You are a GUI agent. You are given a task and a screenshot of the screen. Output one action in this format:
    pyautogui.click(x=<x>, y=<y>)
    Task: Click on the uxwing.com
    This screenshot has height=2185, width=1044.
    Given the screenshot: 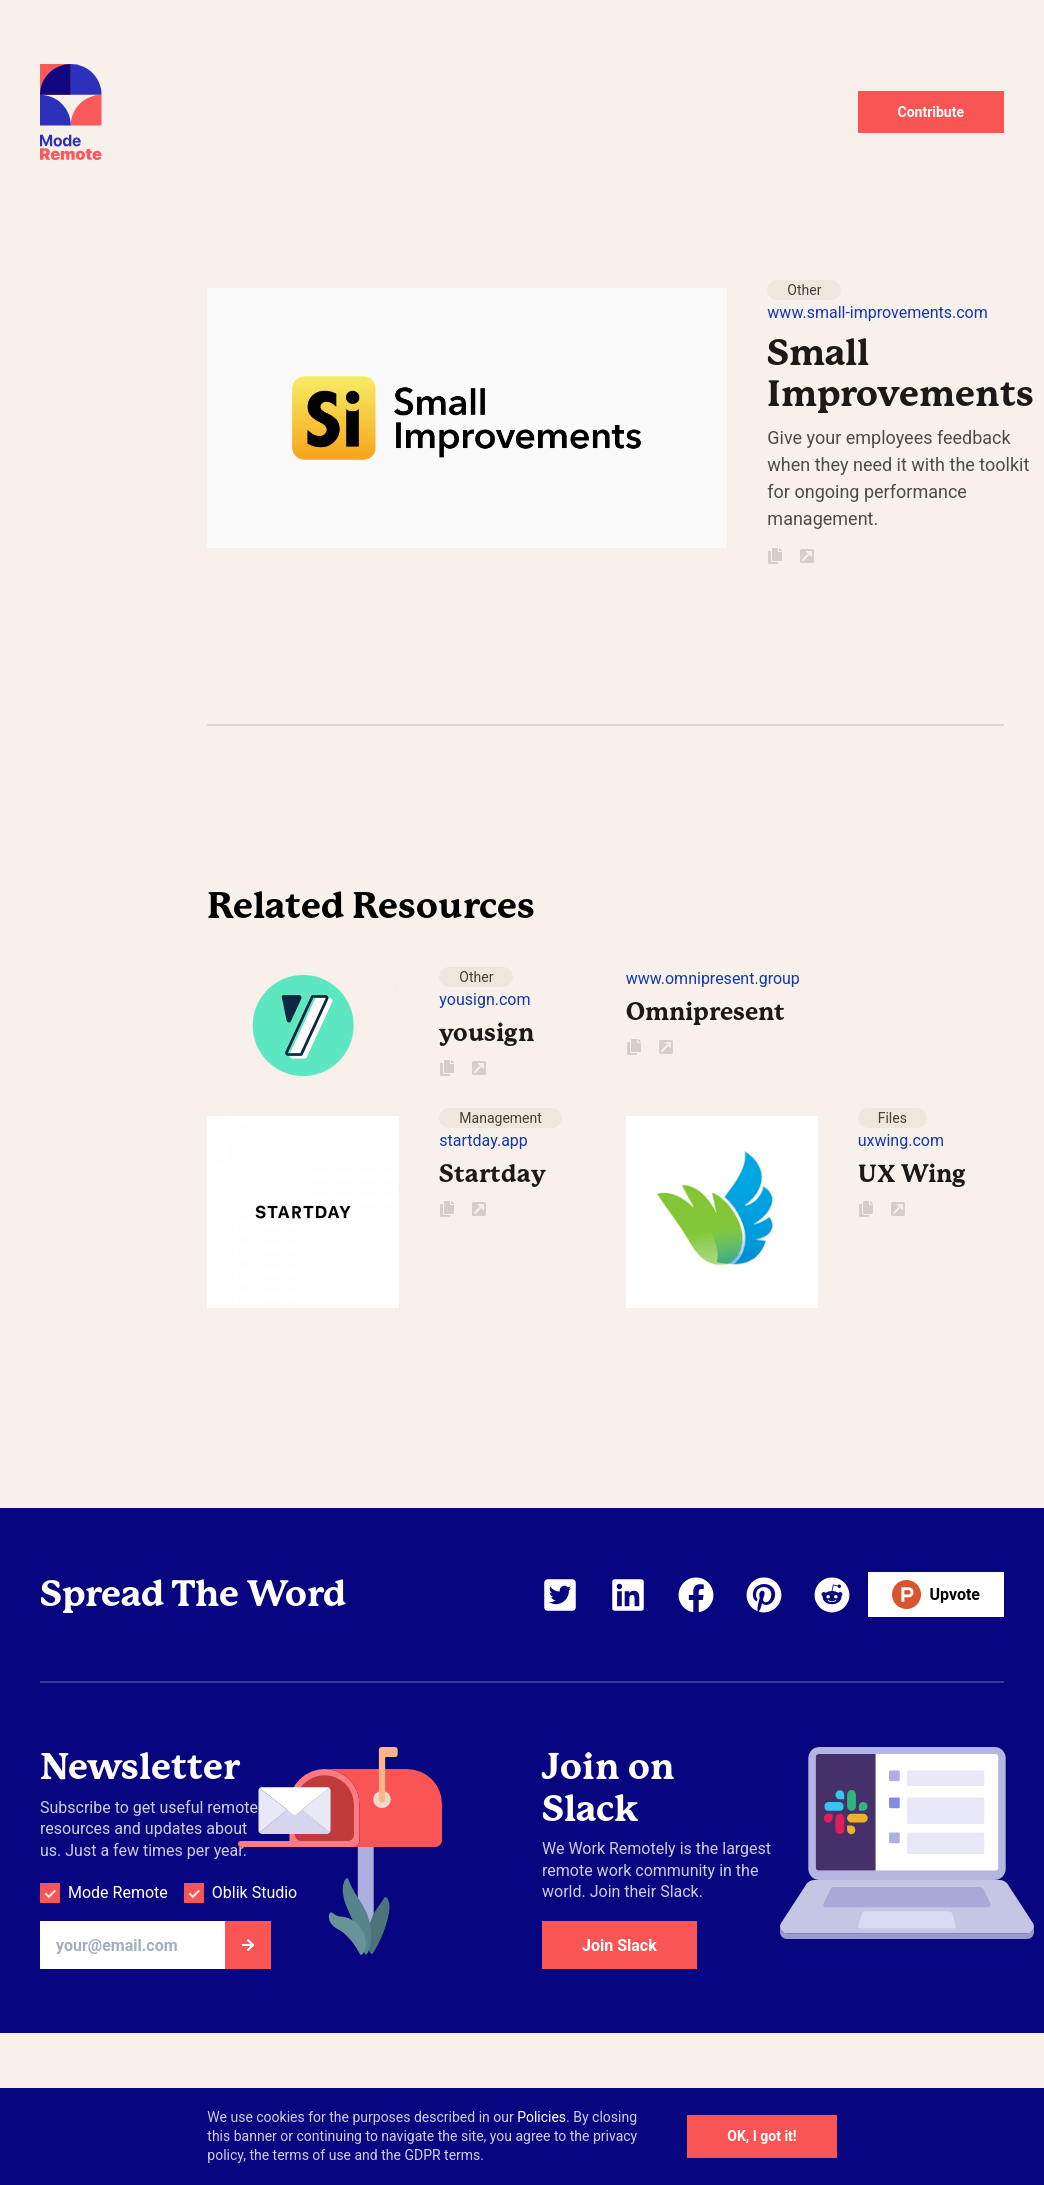 What is the action you would take?
    pyautogui.click(x=901, y=1140)
    